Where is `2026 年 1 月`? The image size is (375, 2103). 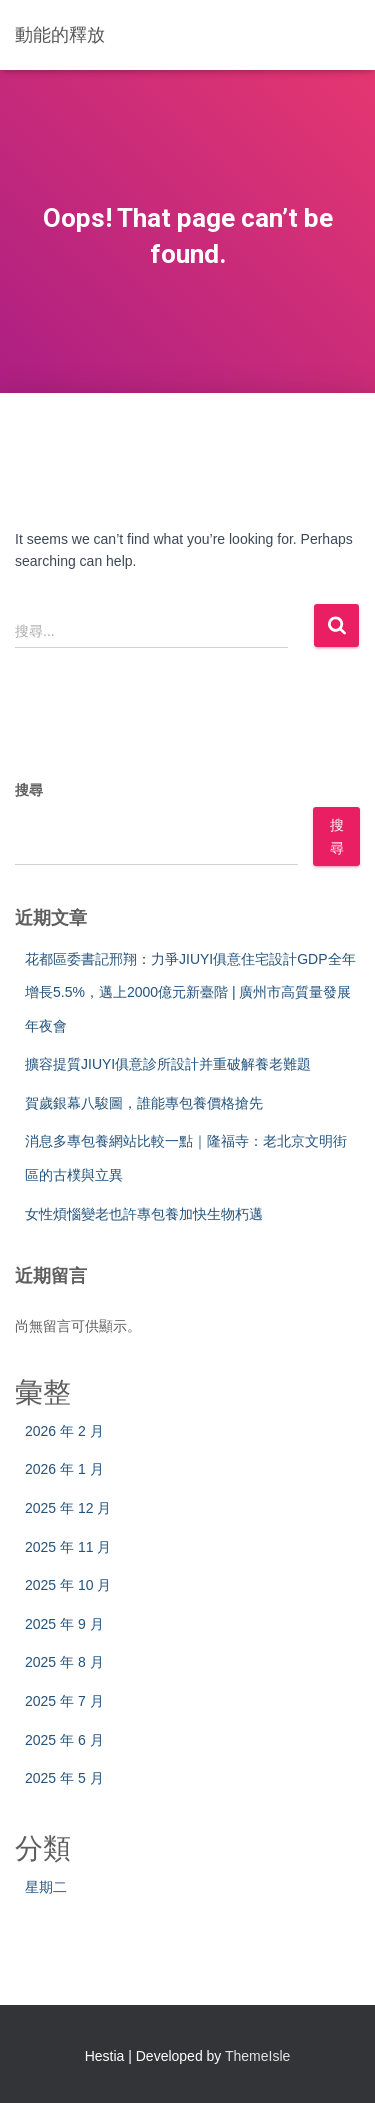 2026 年 1 月 is located at coordinates (64, 1469).